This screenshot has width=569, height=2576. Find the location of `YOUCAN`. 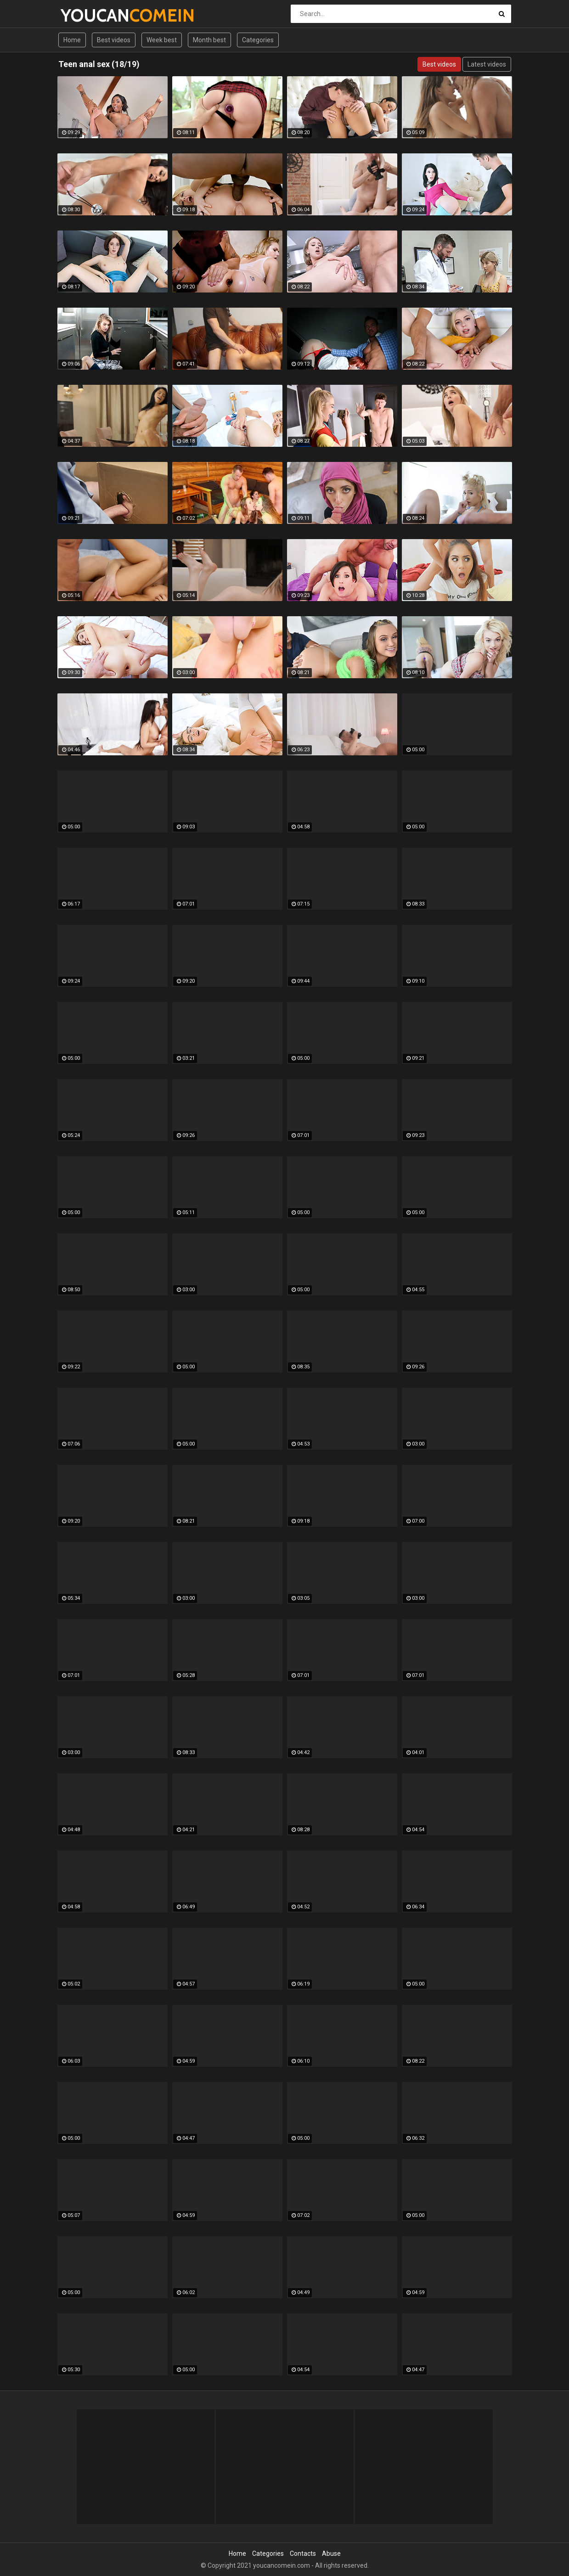

YOUCAN is located at coordinates (85, 15).